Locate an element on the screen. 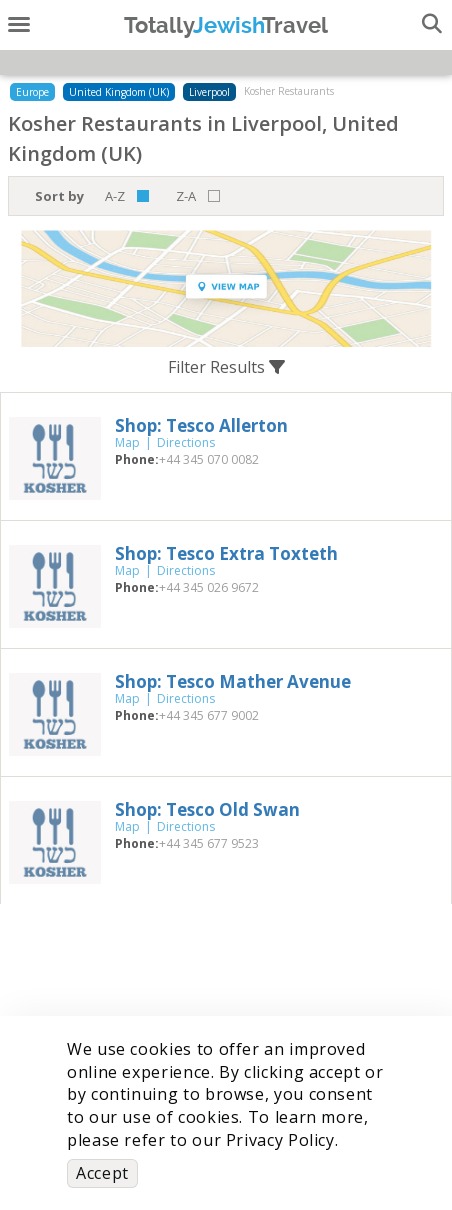 This screenshot has width=452, height=1210. Accept is located at coordinates (102, 1173).